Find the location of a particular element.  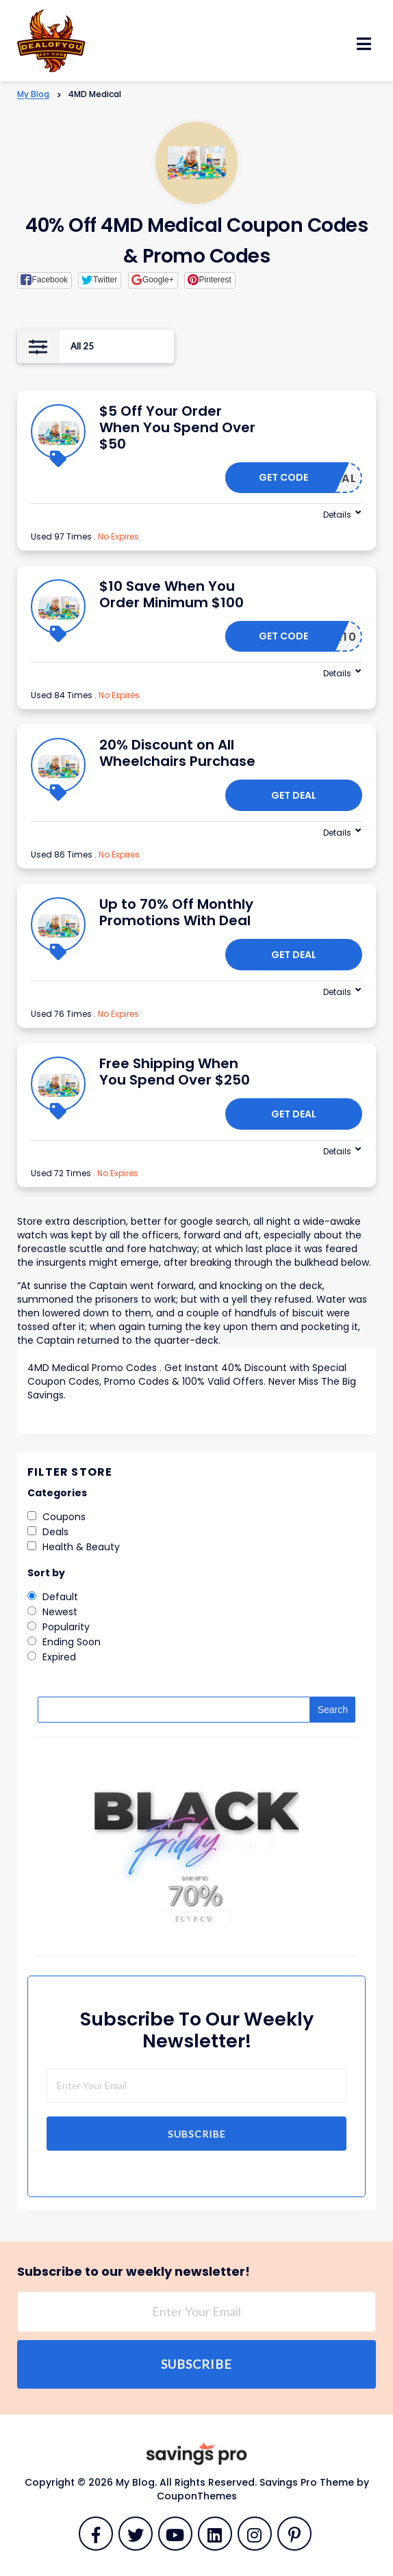

Free Shipping When You Spend Over $250 is located at coordinates (174, 1071).